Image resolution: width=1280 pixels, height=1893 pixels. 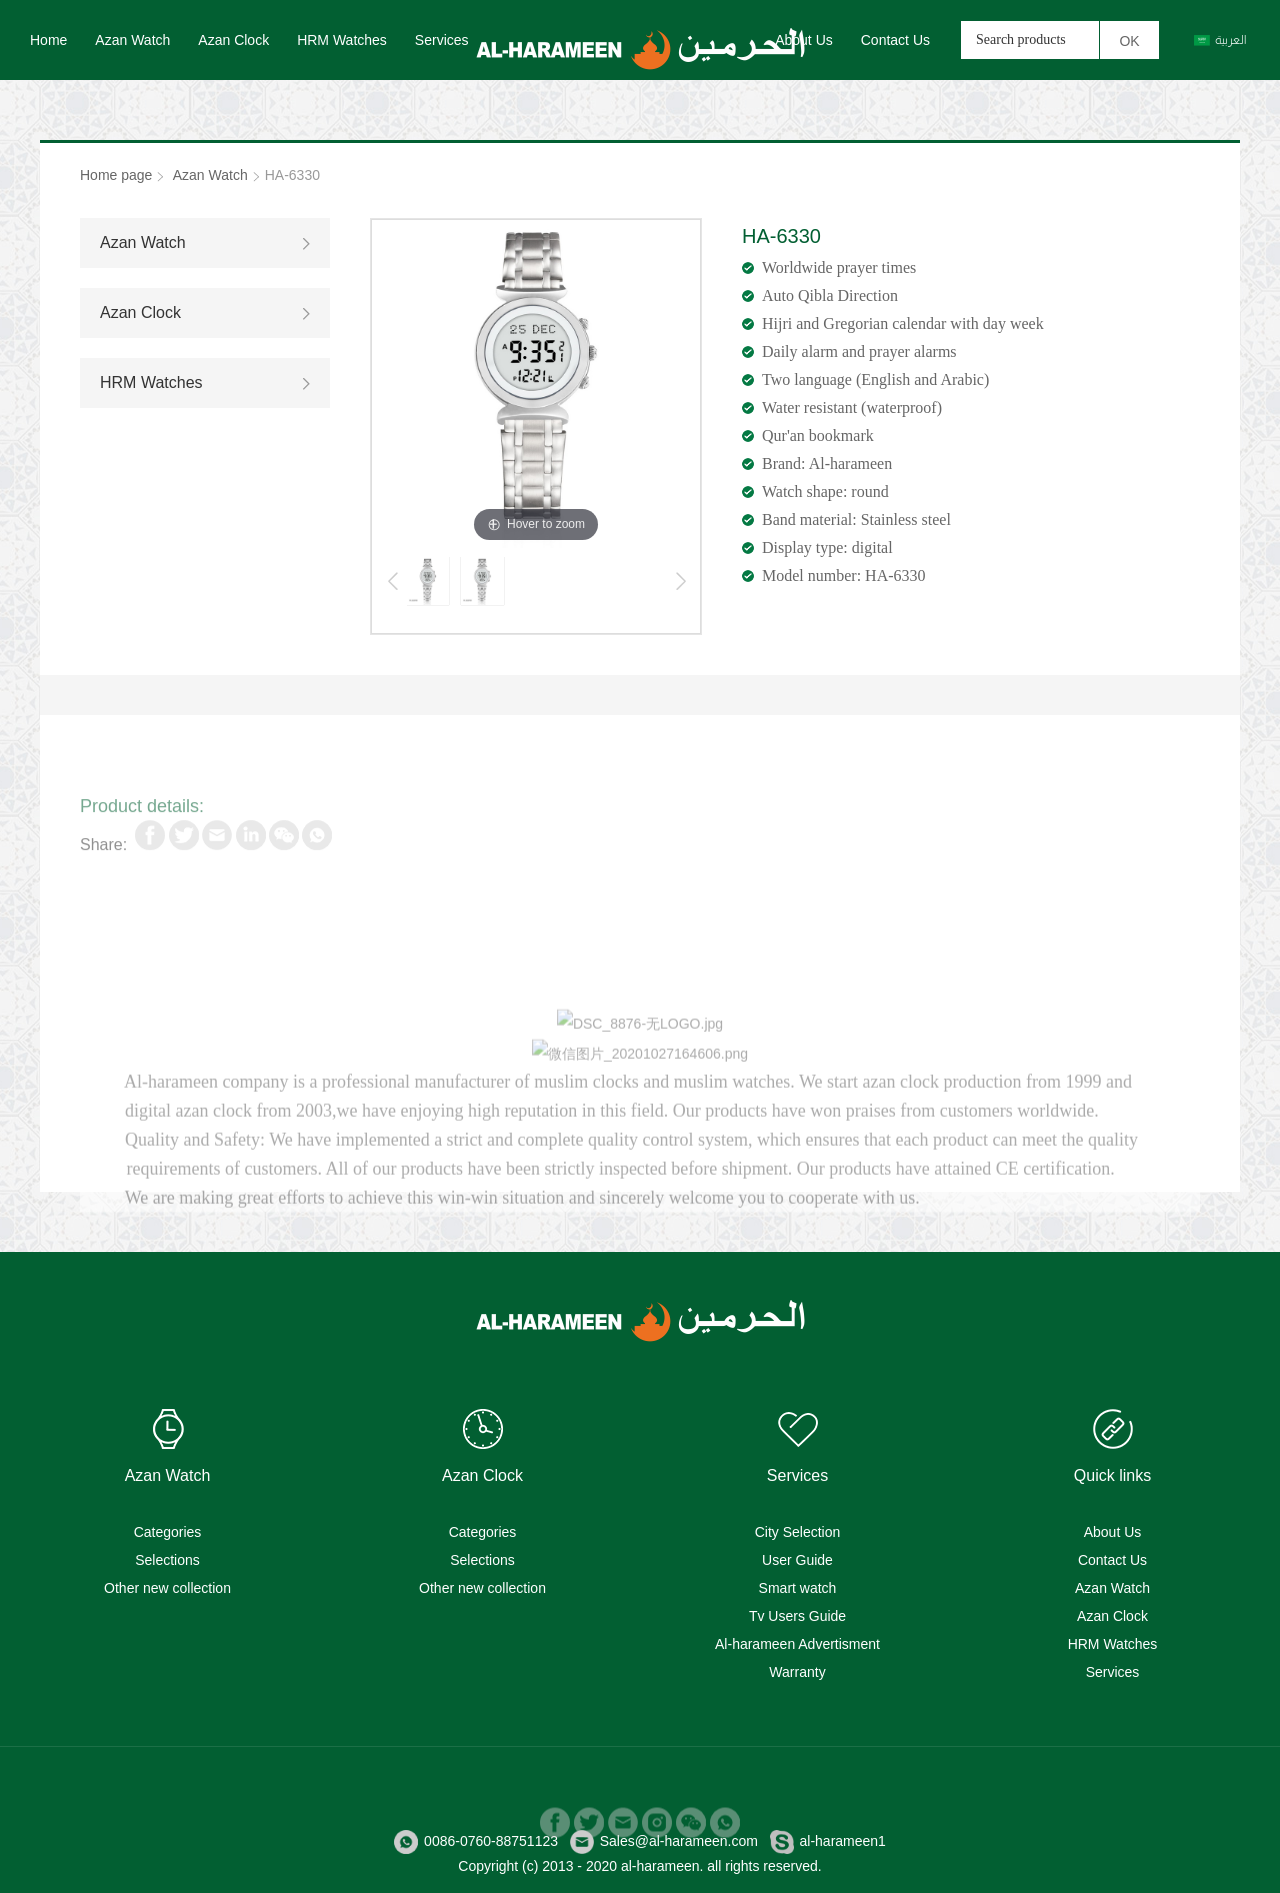 I want to click on Tv Users Guide, so click(x=797, y=1616).